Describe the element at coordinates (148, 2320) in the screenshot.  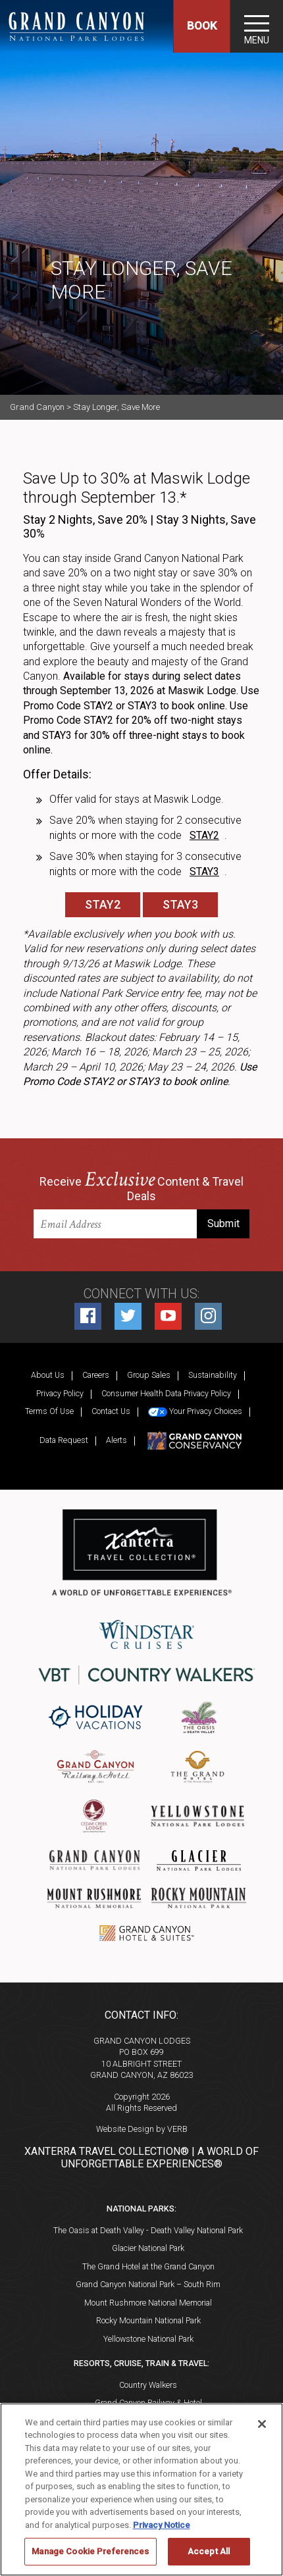
I see `Rocky Mountain National Park` at that location.